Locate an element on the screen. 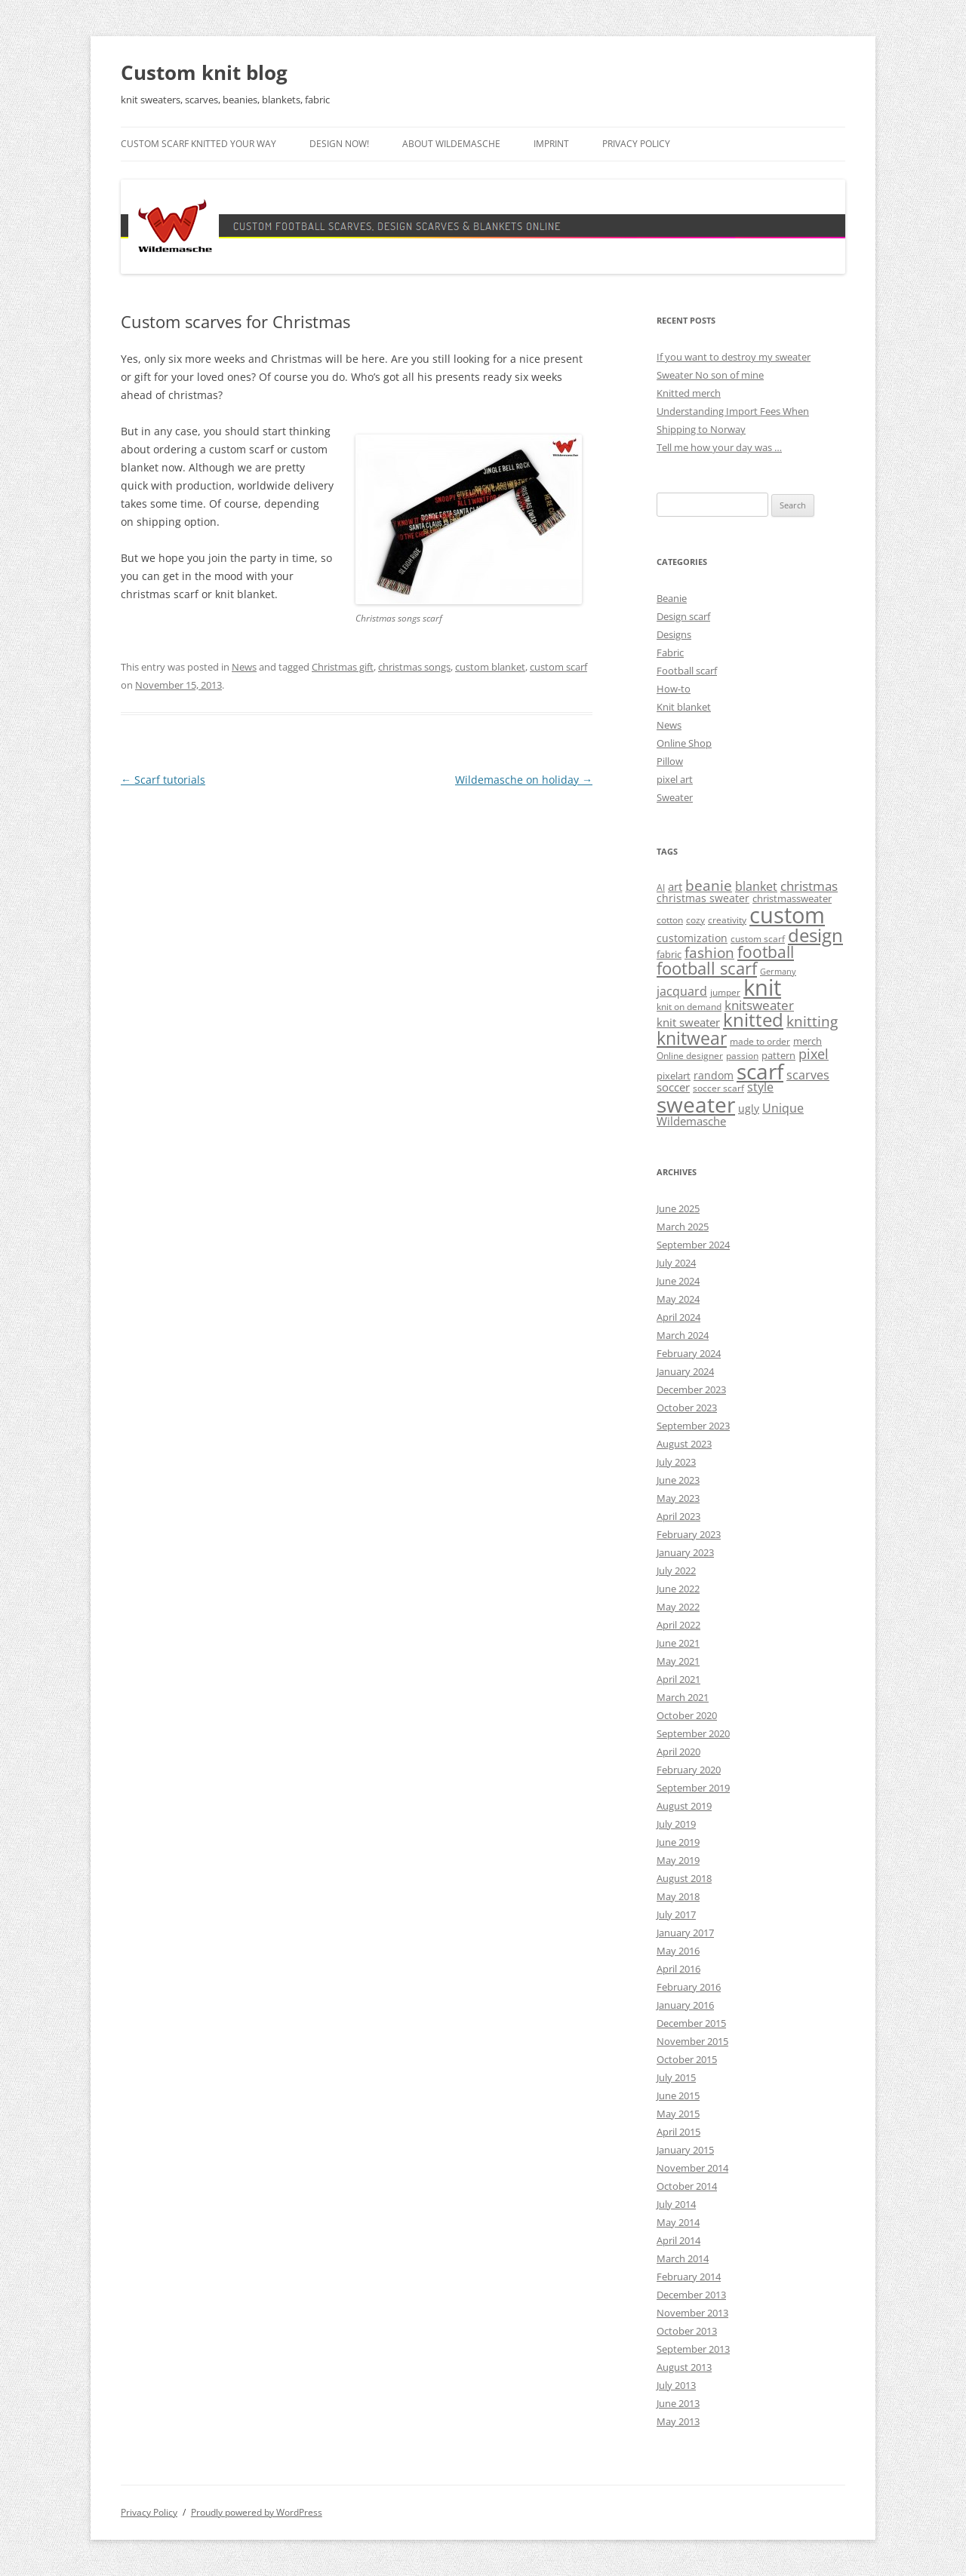  knitting [knitting (14 items)] is located at coordinates (812, 1021).